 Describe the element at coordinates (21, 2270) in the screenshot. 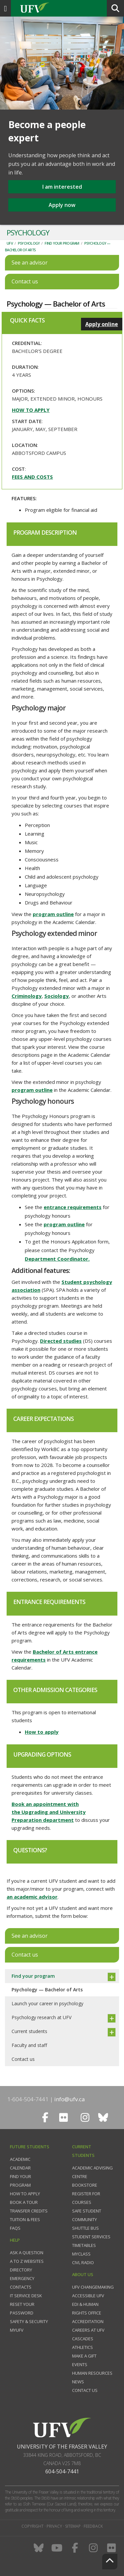

I see `Directory` at that location.